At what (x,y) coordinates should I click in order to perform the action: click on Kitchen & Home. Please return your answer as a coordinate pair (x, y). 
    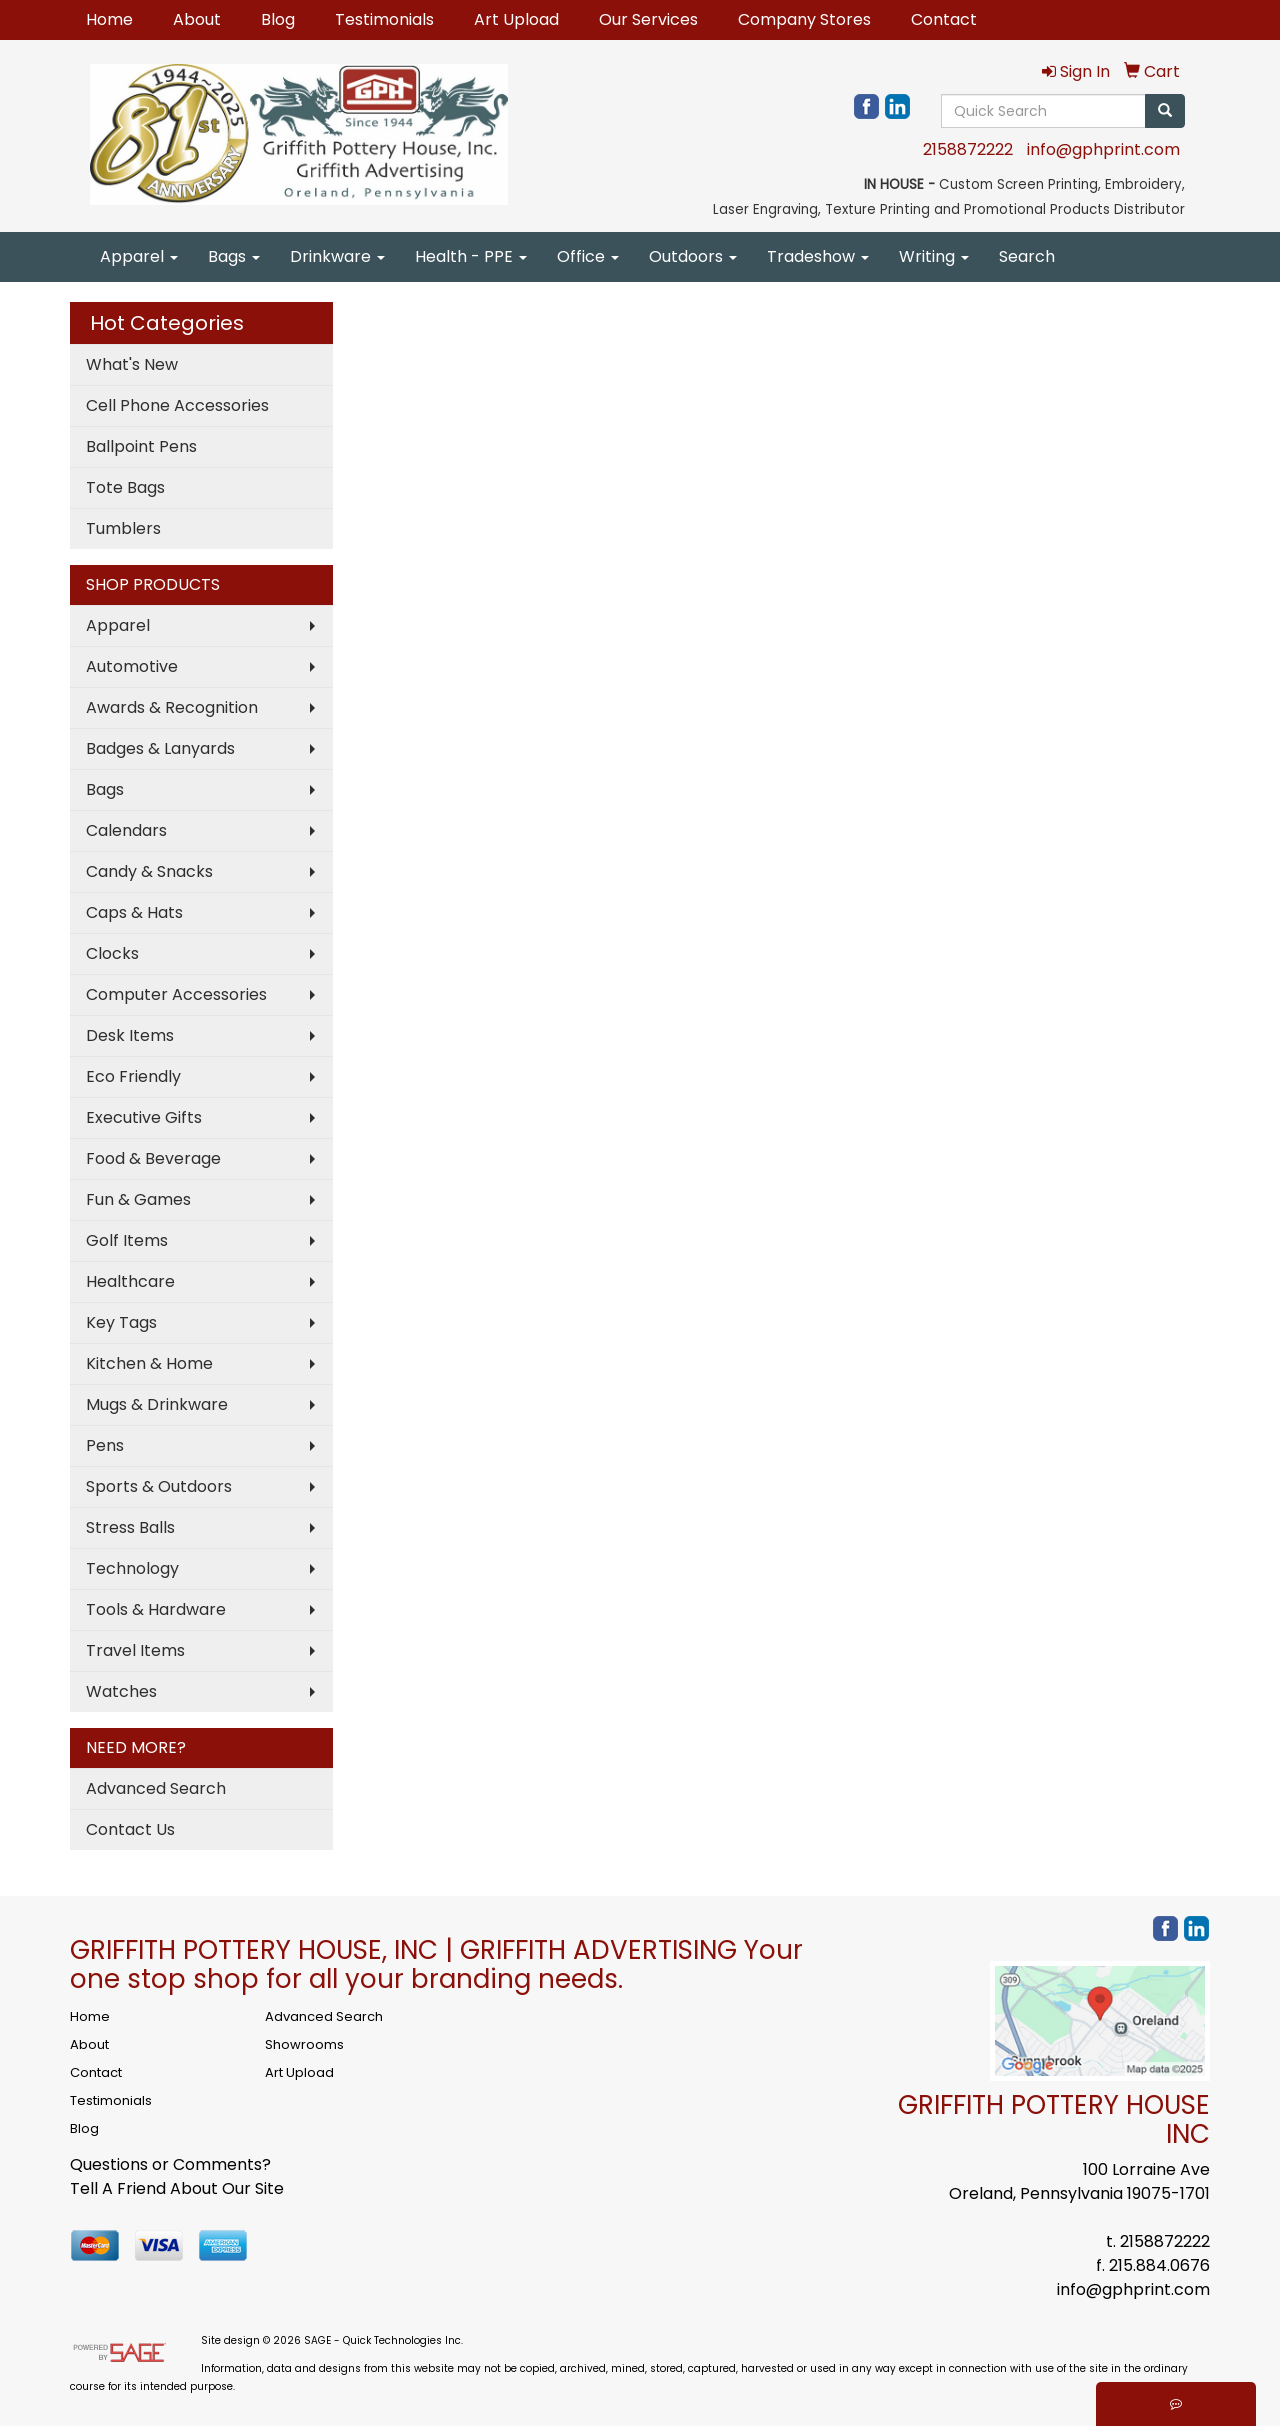
    Looking at the image, I should click on (149, 1363).